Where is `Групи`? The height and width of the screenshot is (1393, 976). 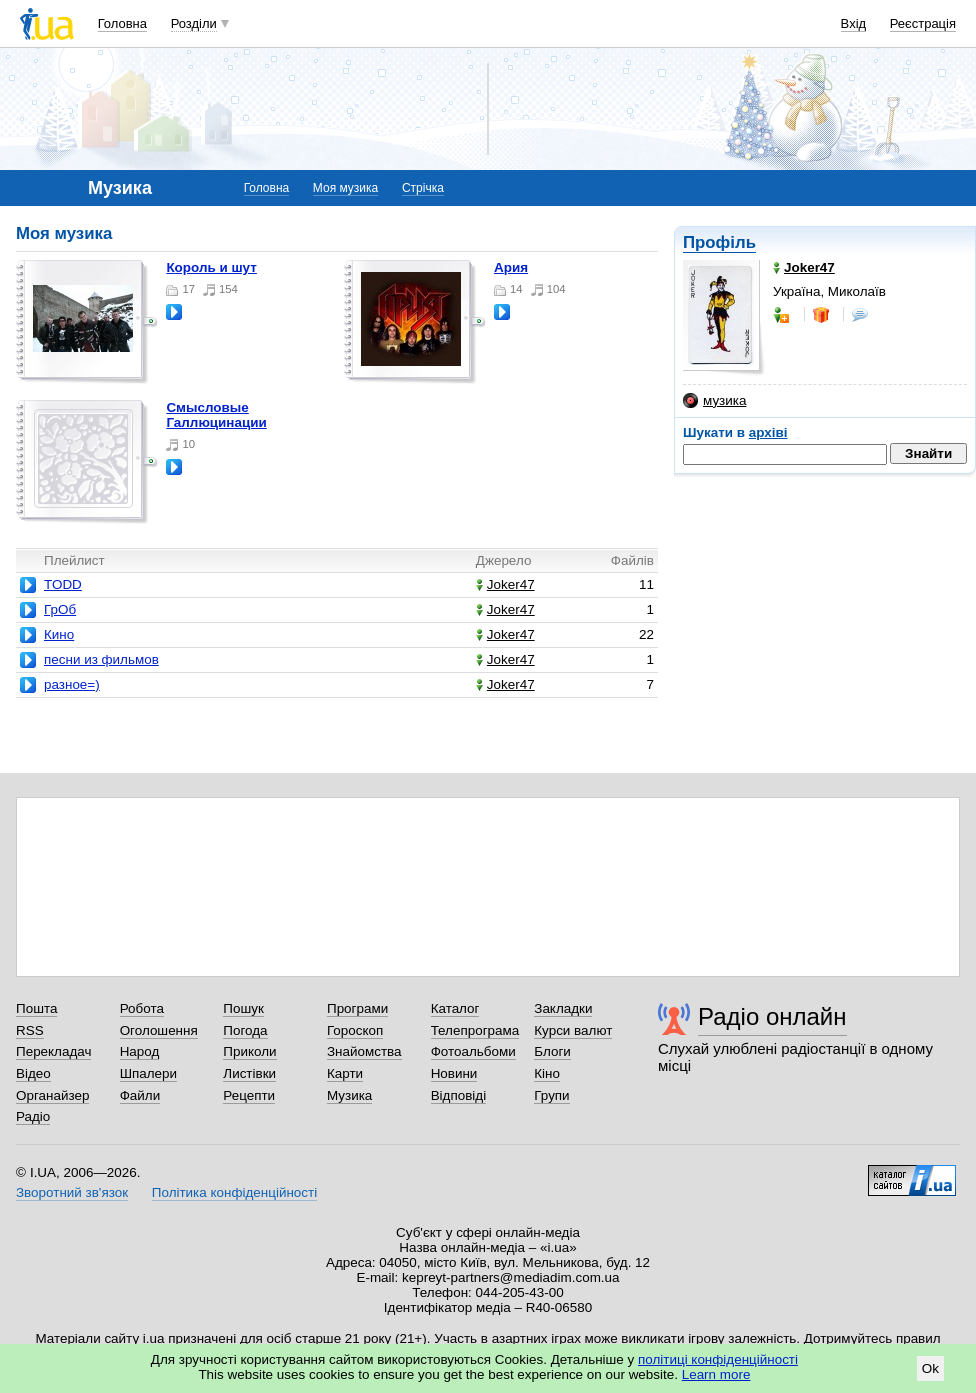
Групи is located at coordinates (551, 1095).